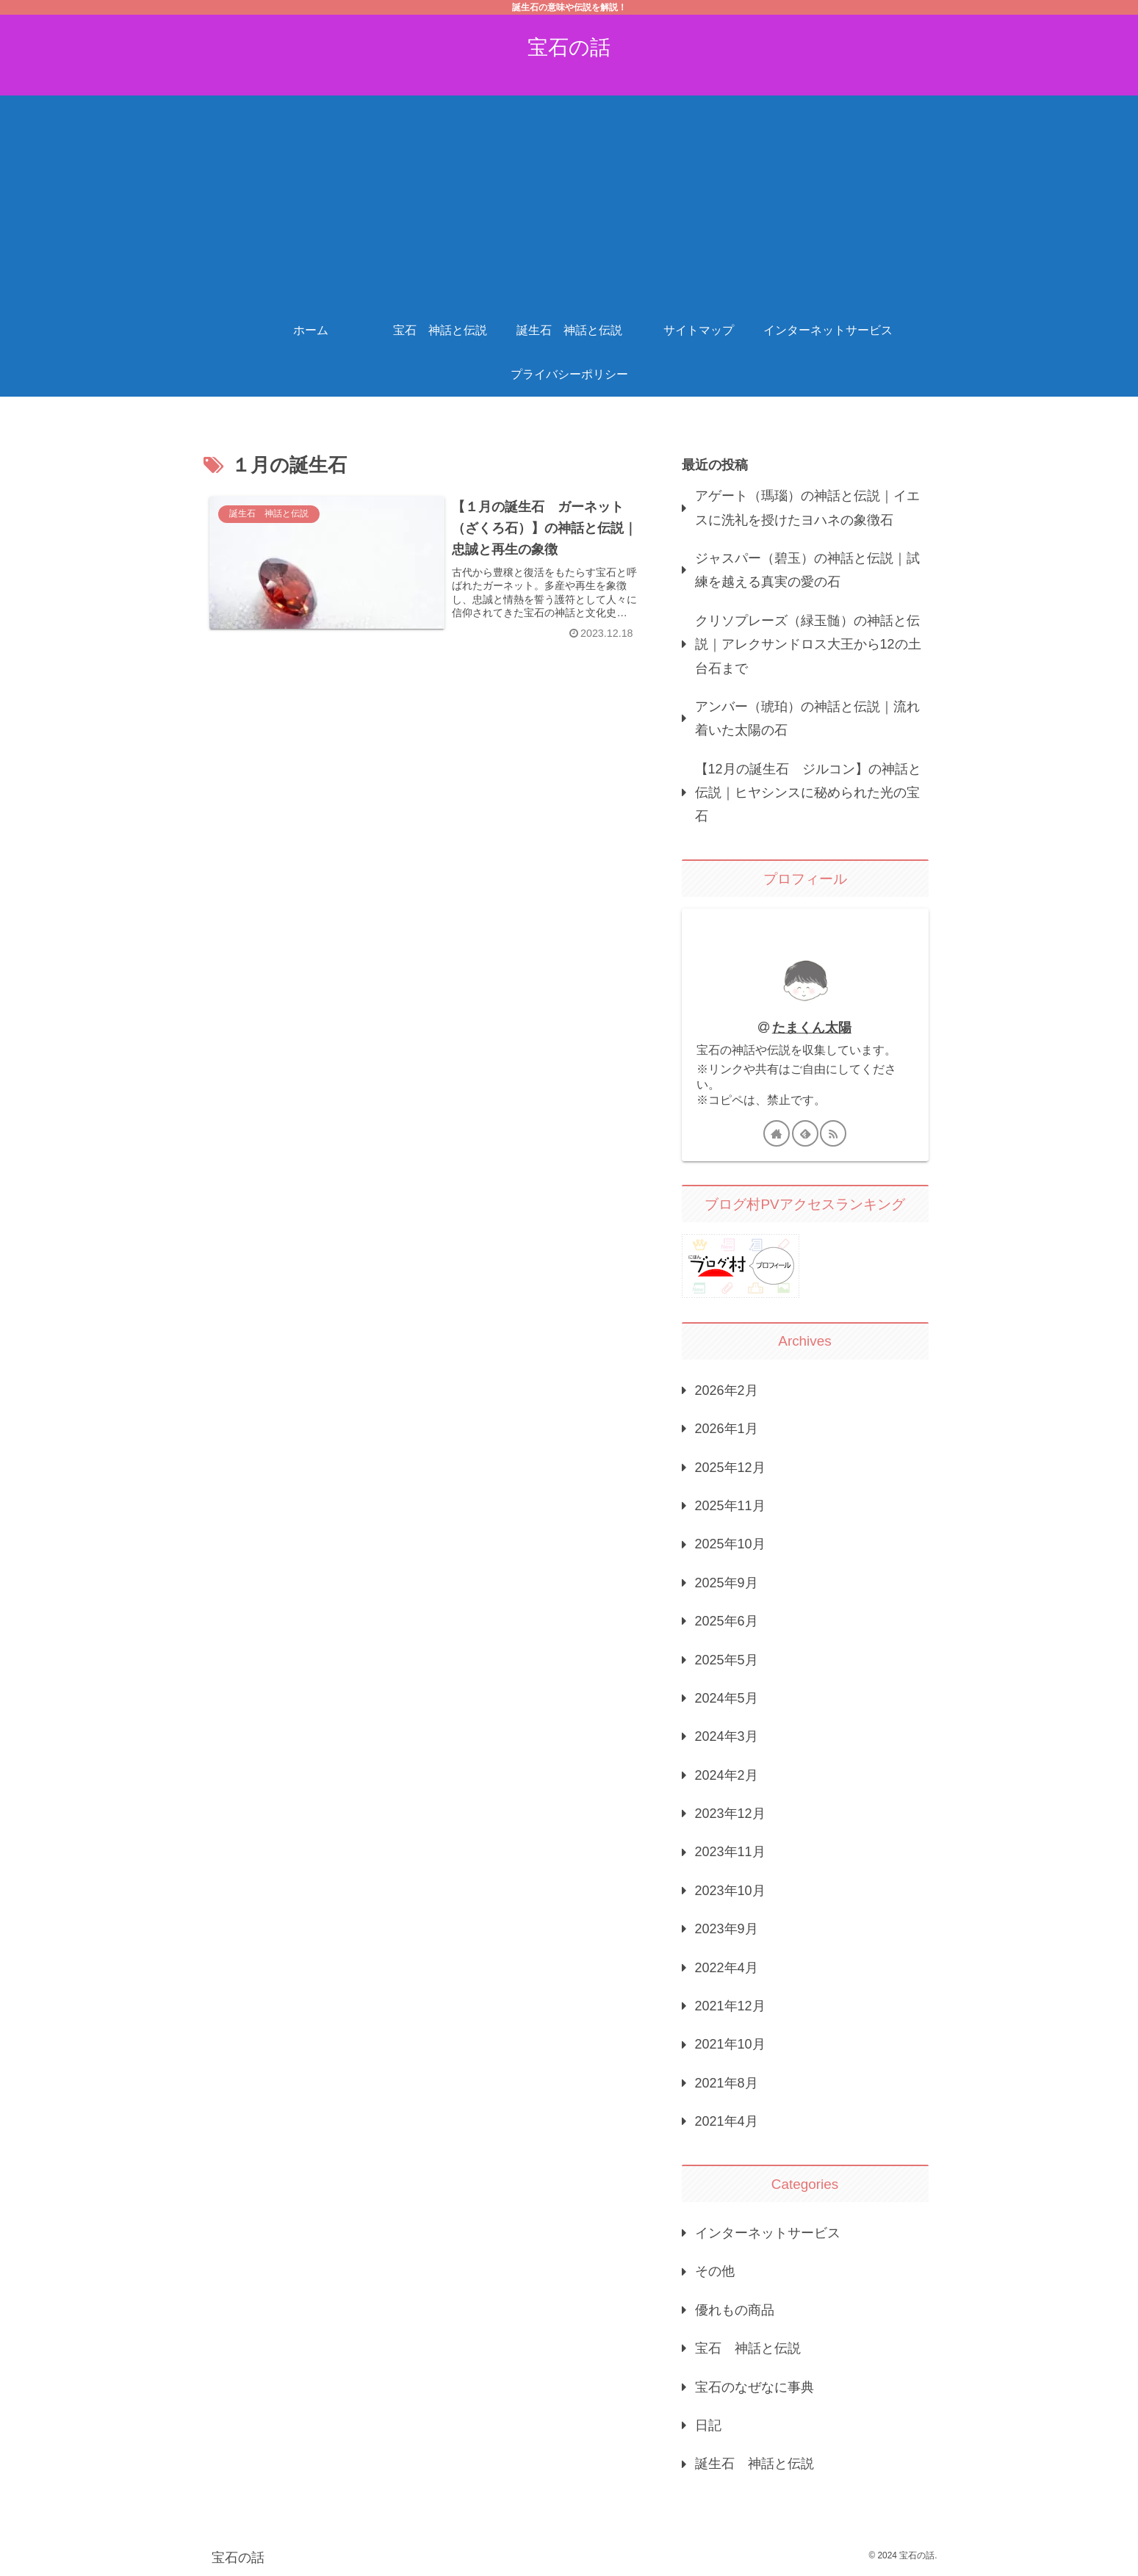 Image resolution: width=1138 pixels, height=2576 pixels. Describe the element at coordinates (833, 1133) in the screenshot. I see `[RSSで更新情報を購読]` at that location.